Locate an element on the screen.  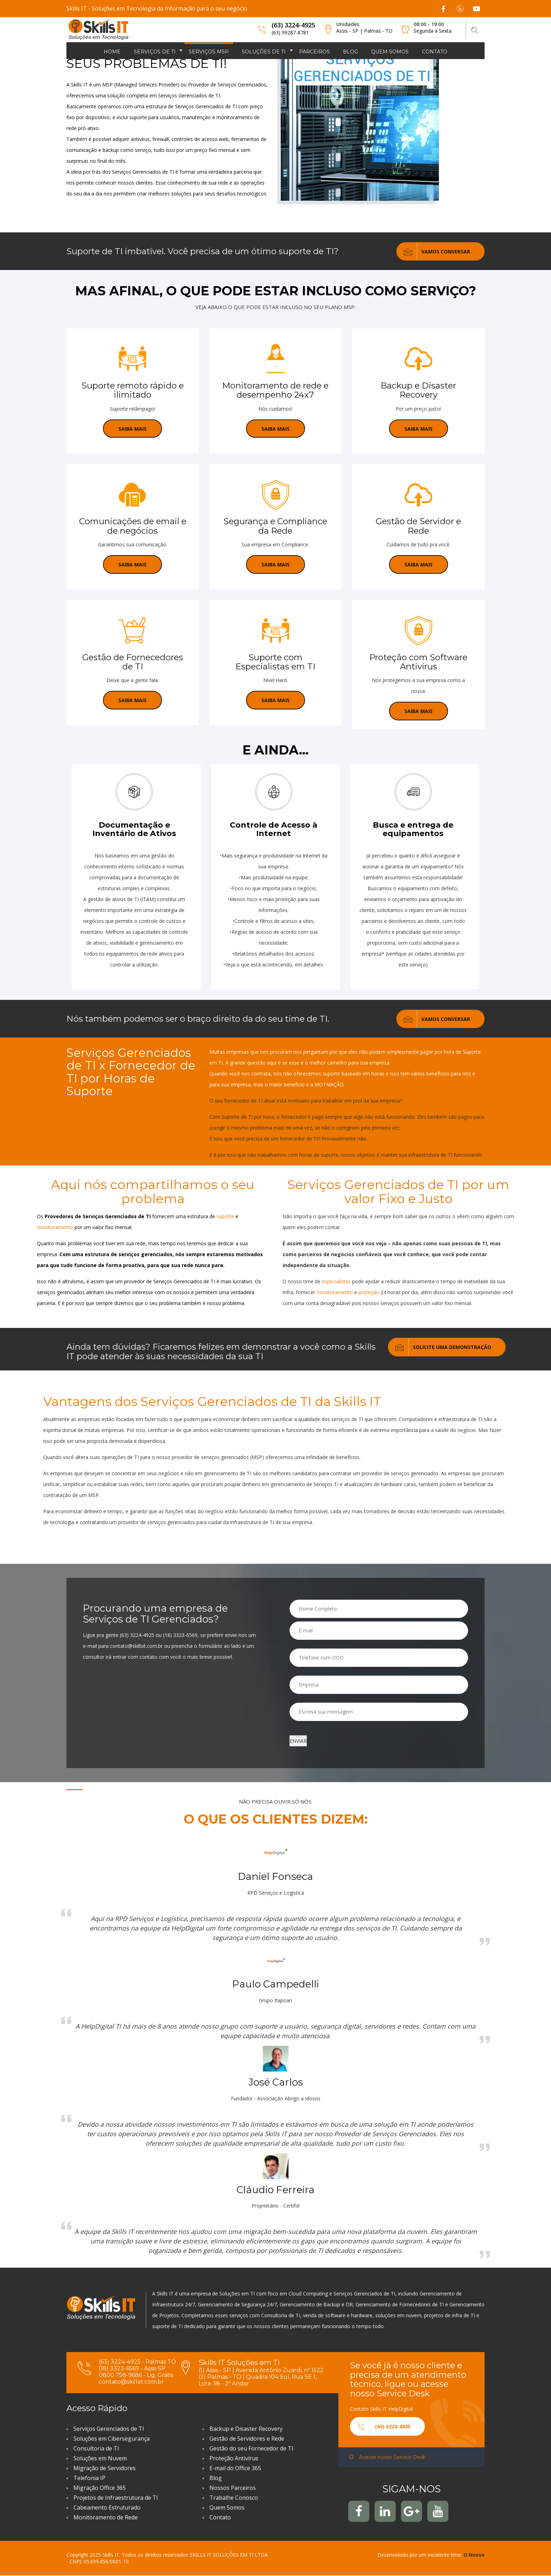
VAMOS CONVERSAR is located at coordinates (433, 251).